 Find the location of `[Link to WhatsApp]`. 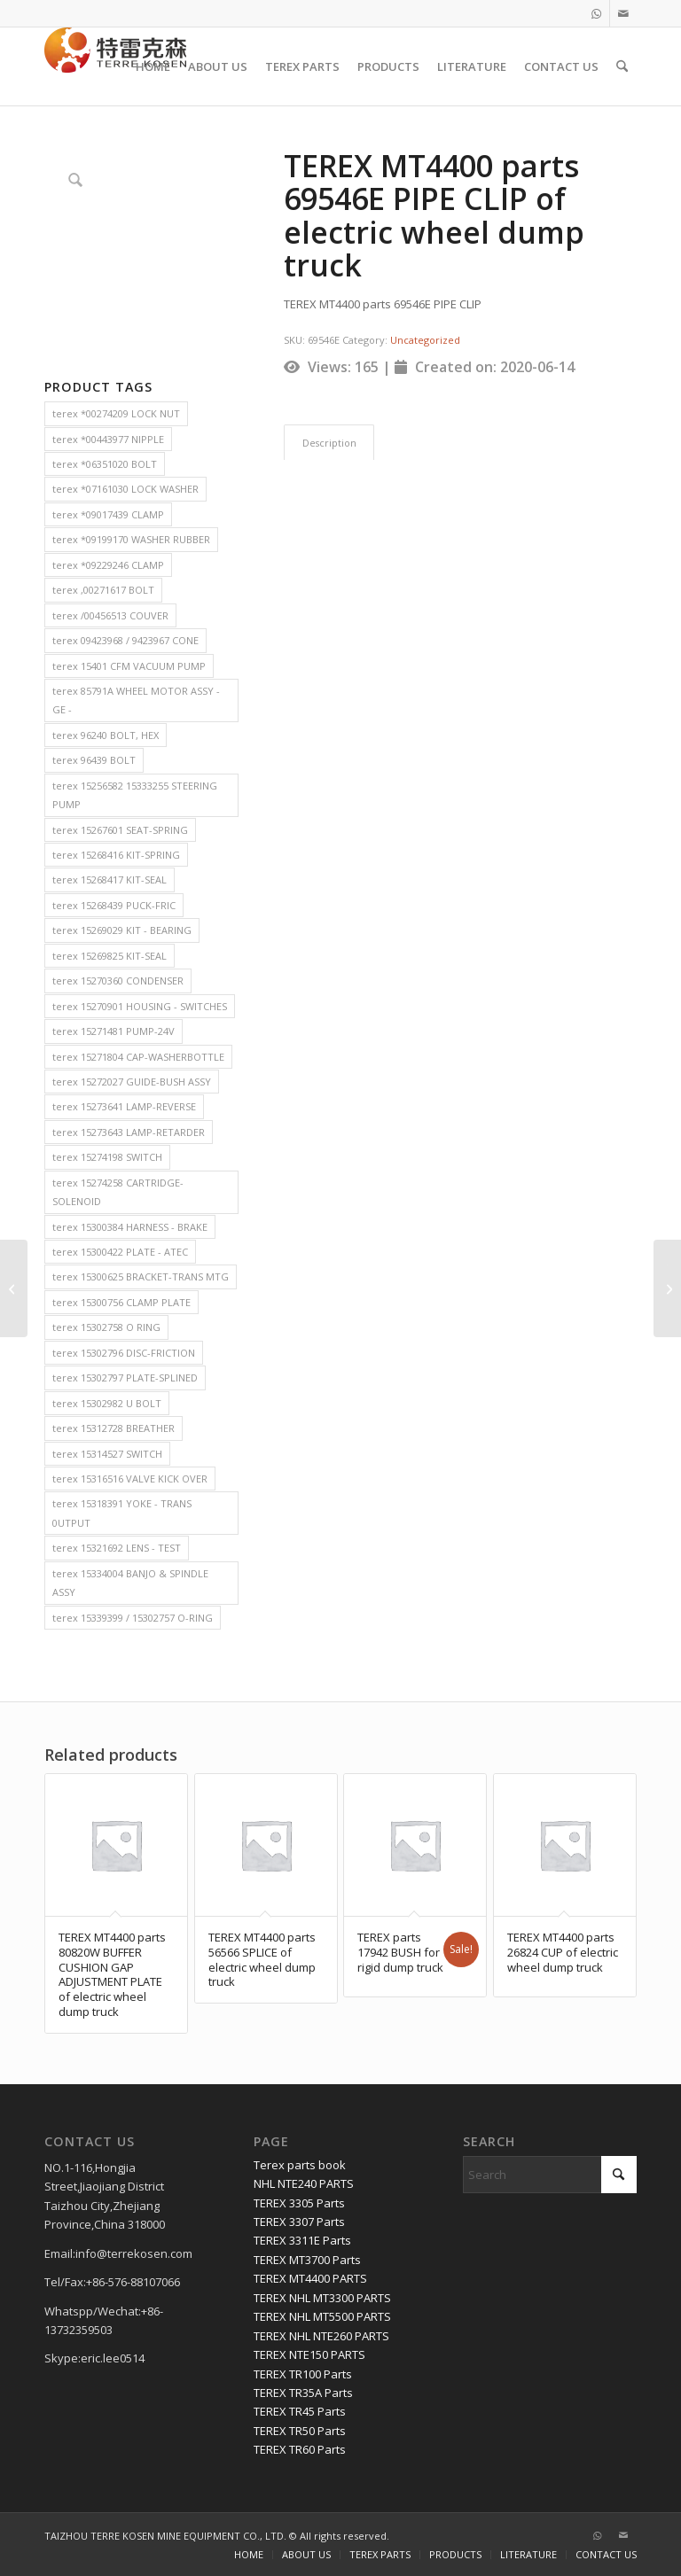

[Link to WhatsApp] is located at coordinates (596, 13).